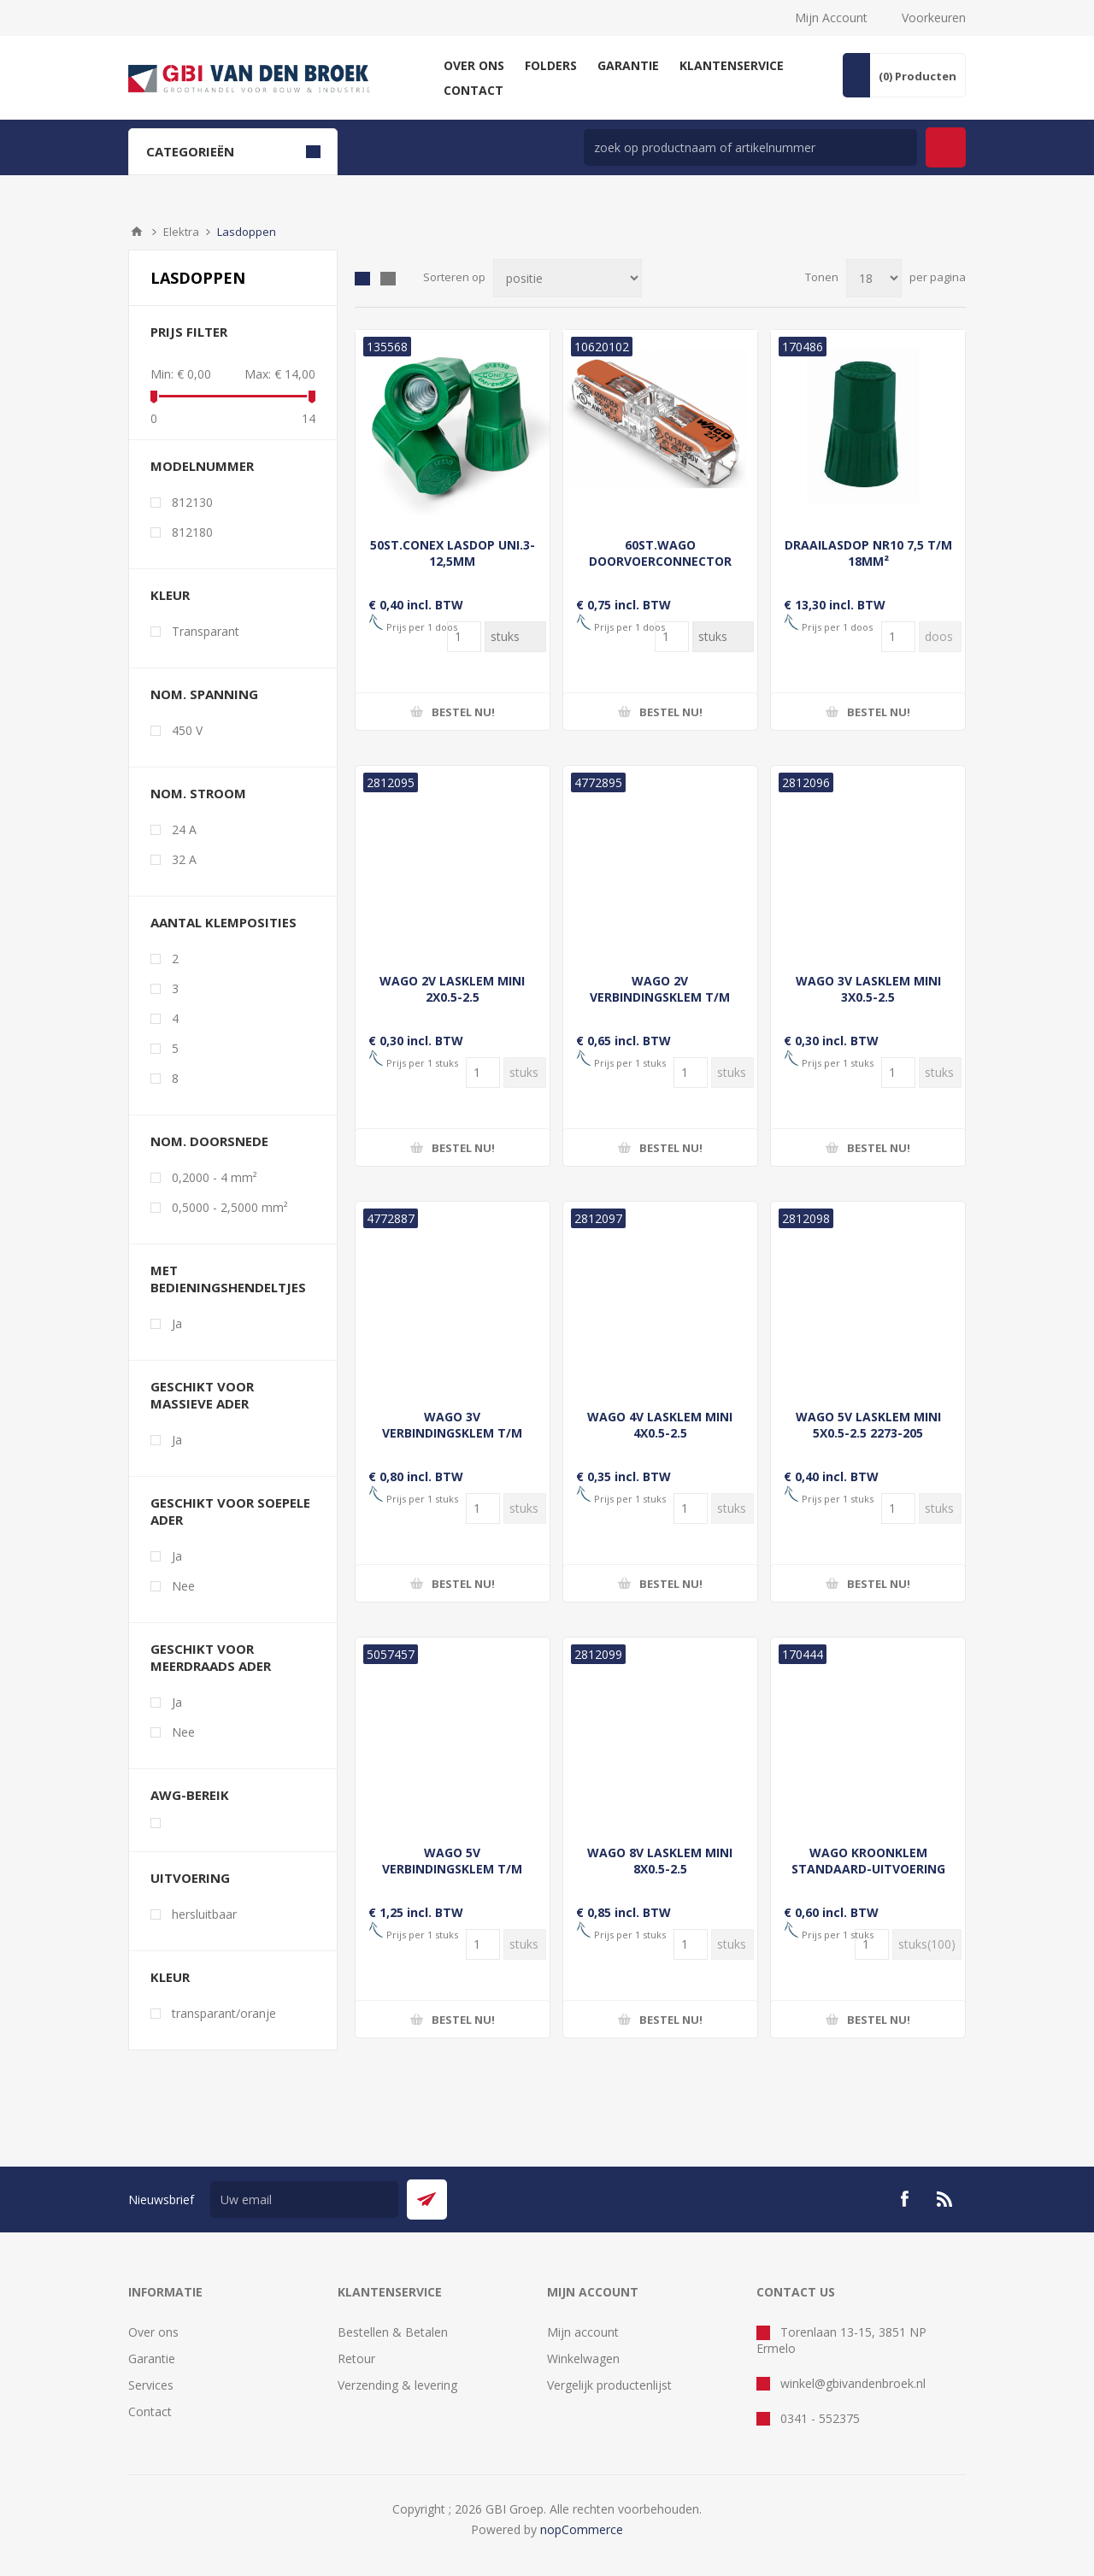  Describe the element at coordinates (136, 231) in the screenshot. I see `Startpagina` at that location.